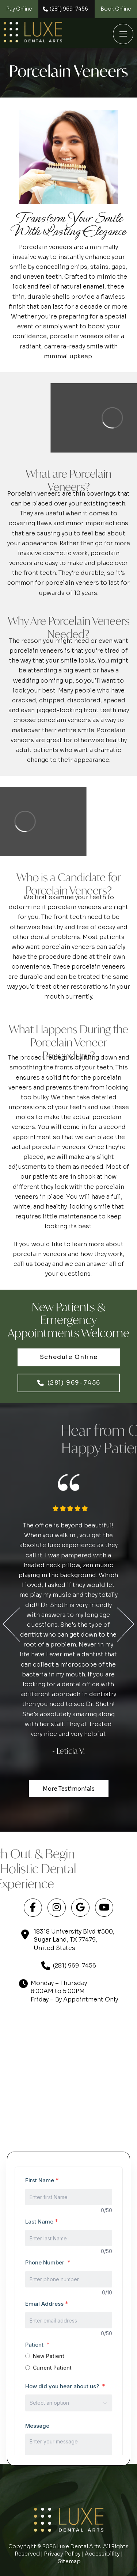  What do you see at coordinates (102, 2553) in the screenshot?
I see `Accessibility` at bounding box center [102, 2553].